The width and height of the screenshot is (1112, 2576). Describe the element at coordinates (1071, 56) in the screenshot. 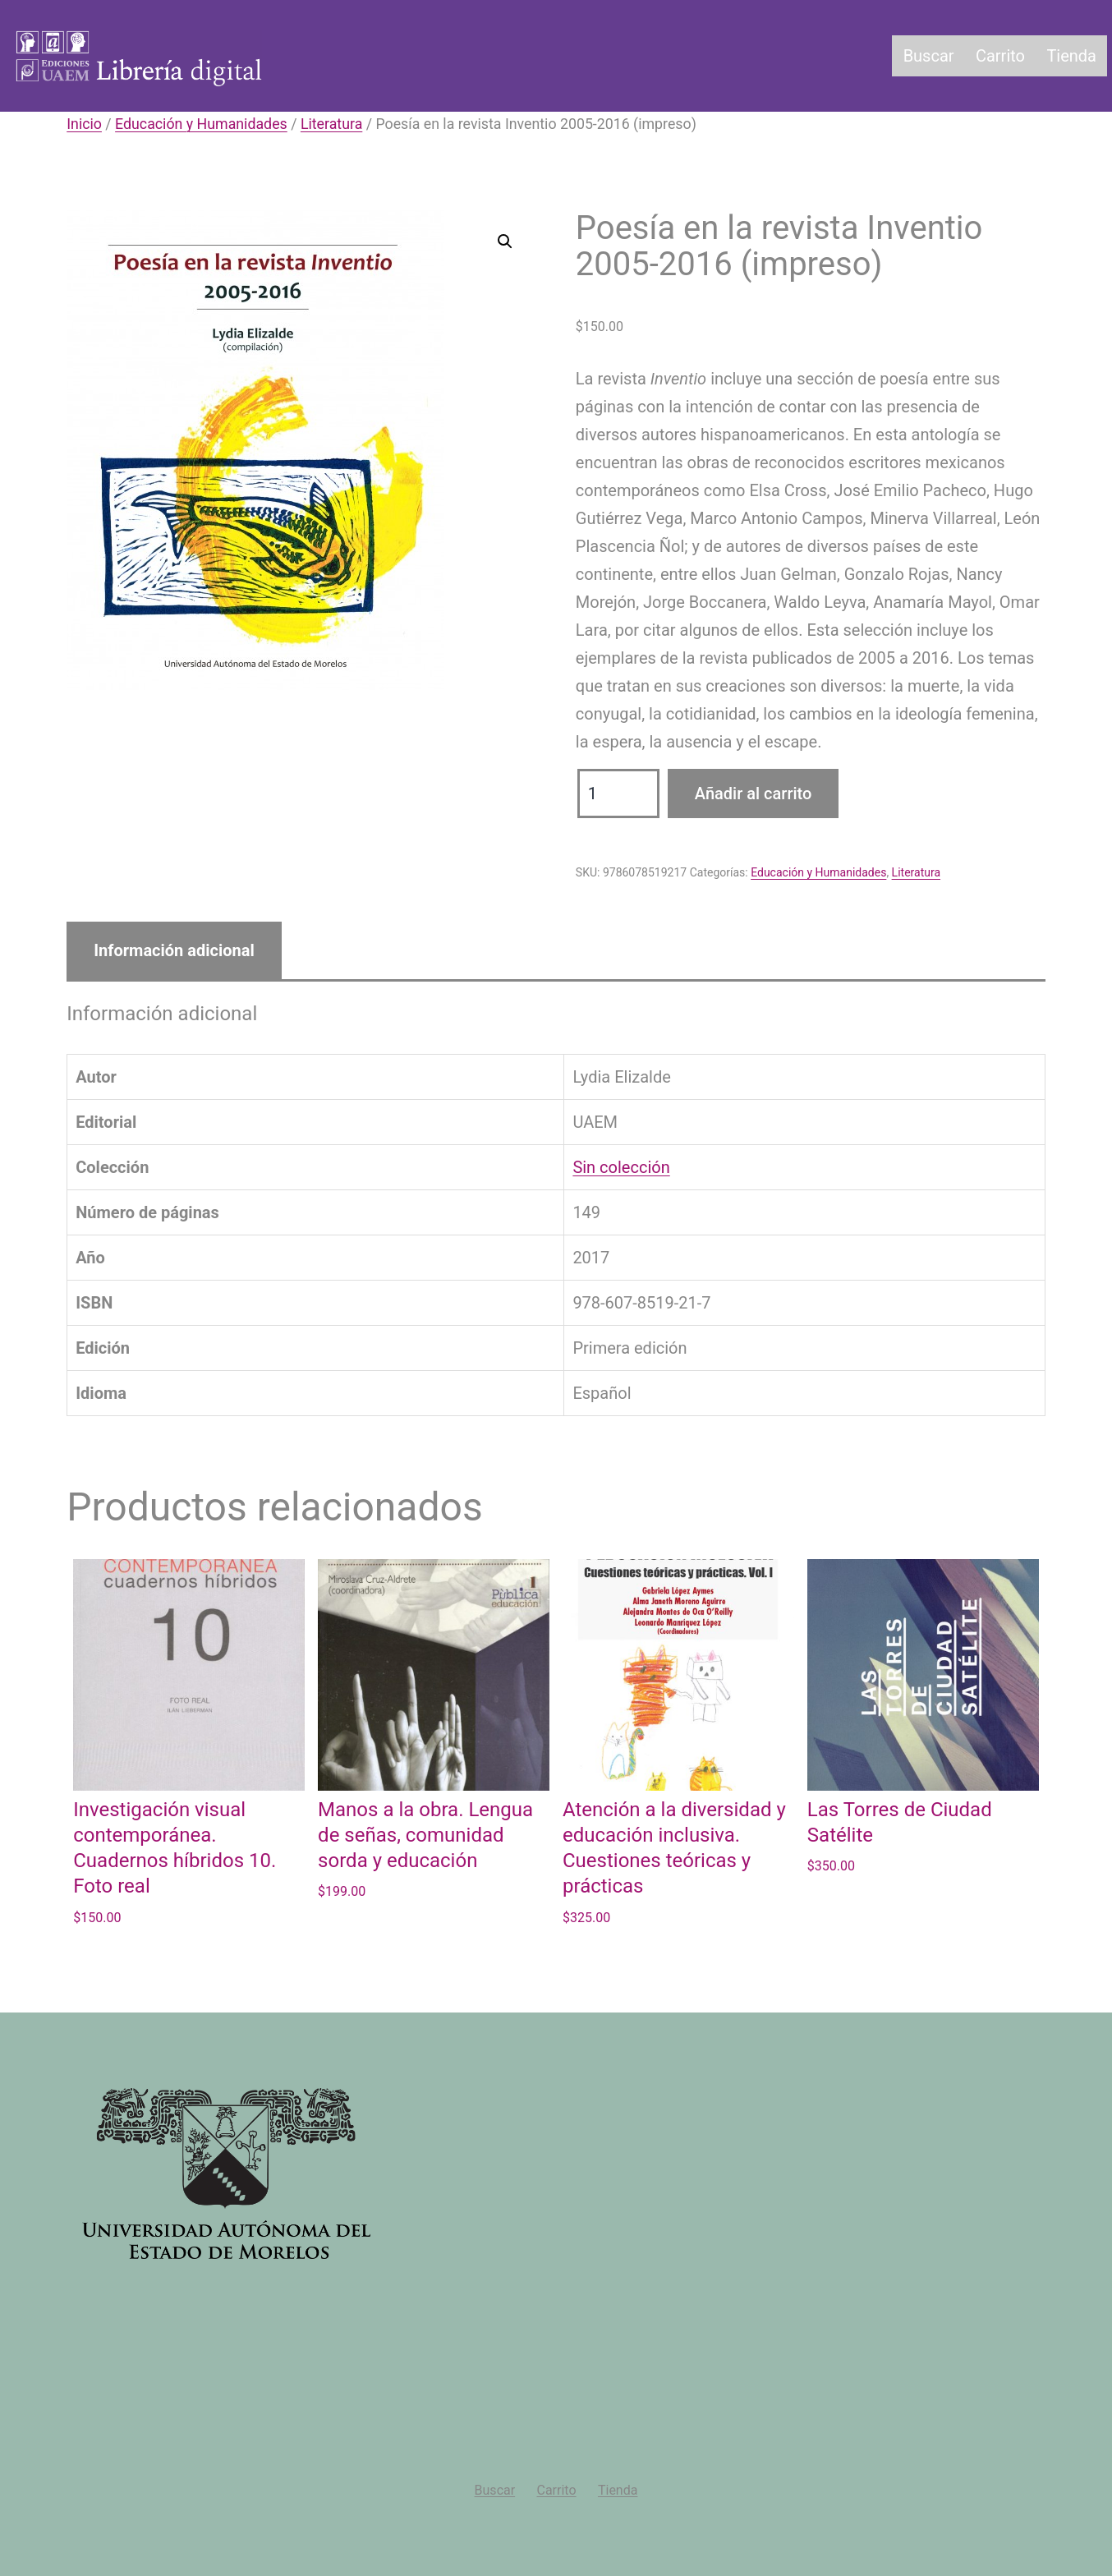

I see `Tienda` at that location.